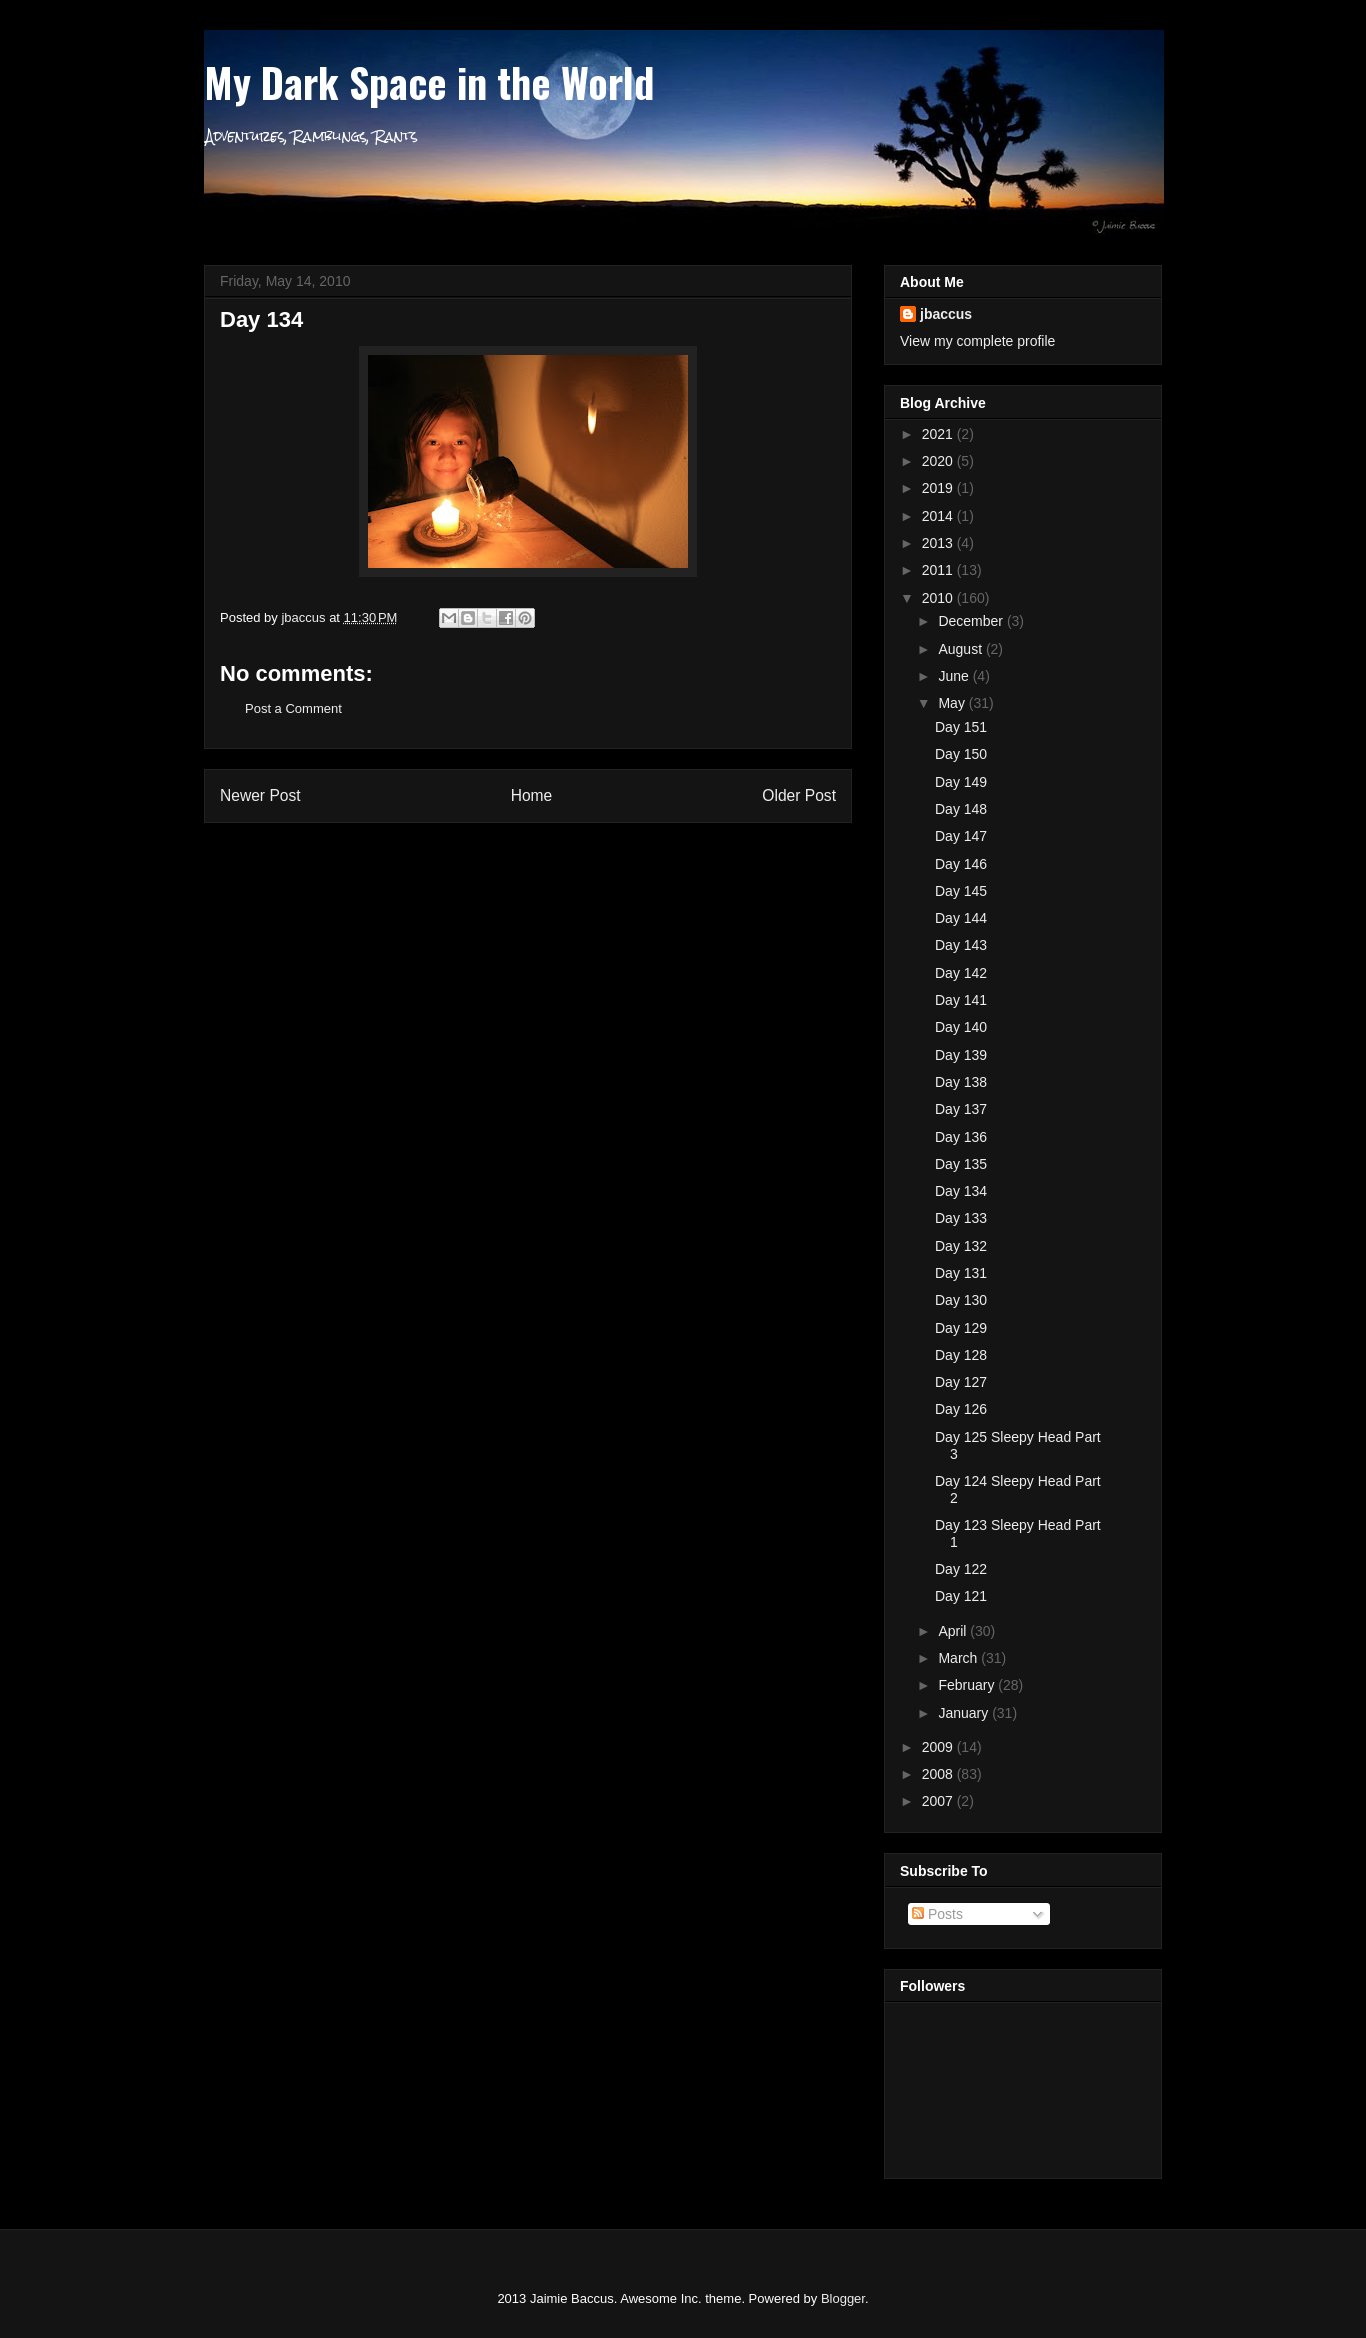 The image size is (1366, 2338). I want to click on Blogger, so click(843, 2298).